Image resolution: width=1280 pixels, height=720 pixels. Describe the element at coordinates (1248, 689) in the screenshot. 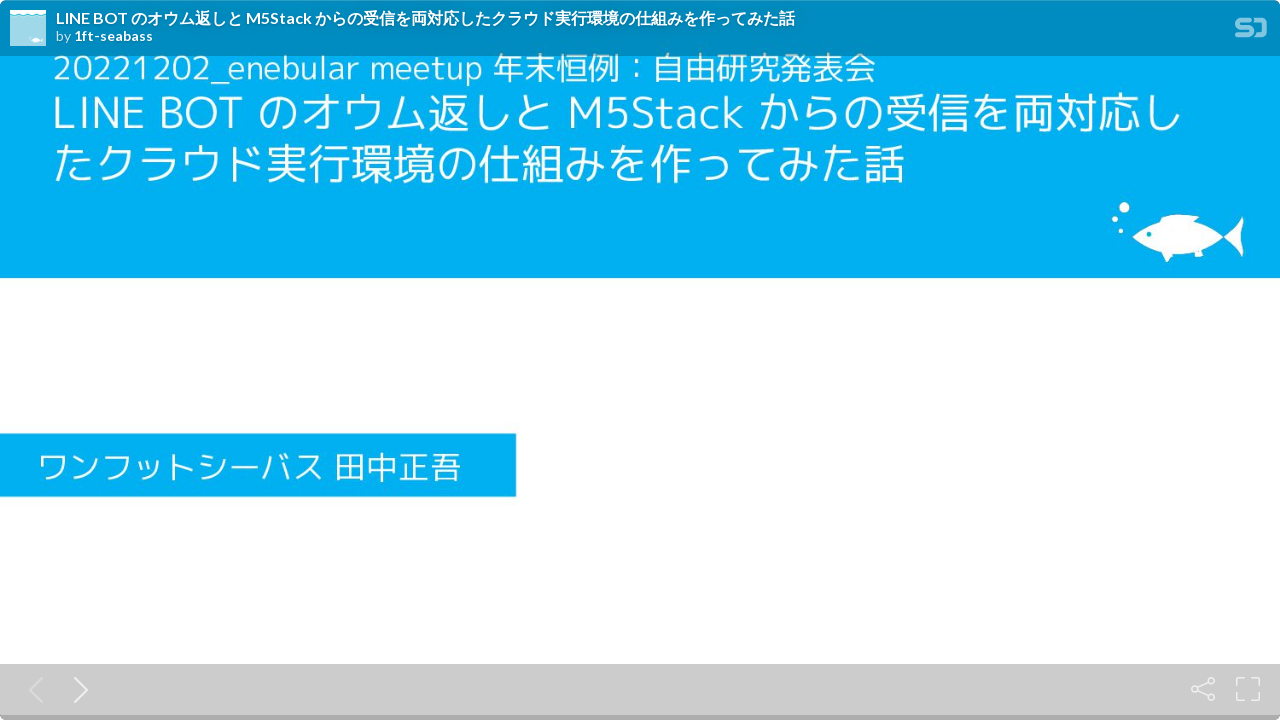

I see `[Fullscreen]` at that location.